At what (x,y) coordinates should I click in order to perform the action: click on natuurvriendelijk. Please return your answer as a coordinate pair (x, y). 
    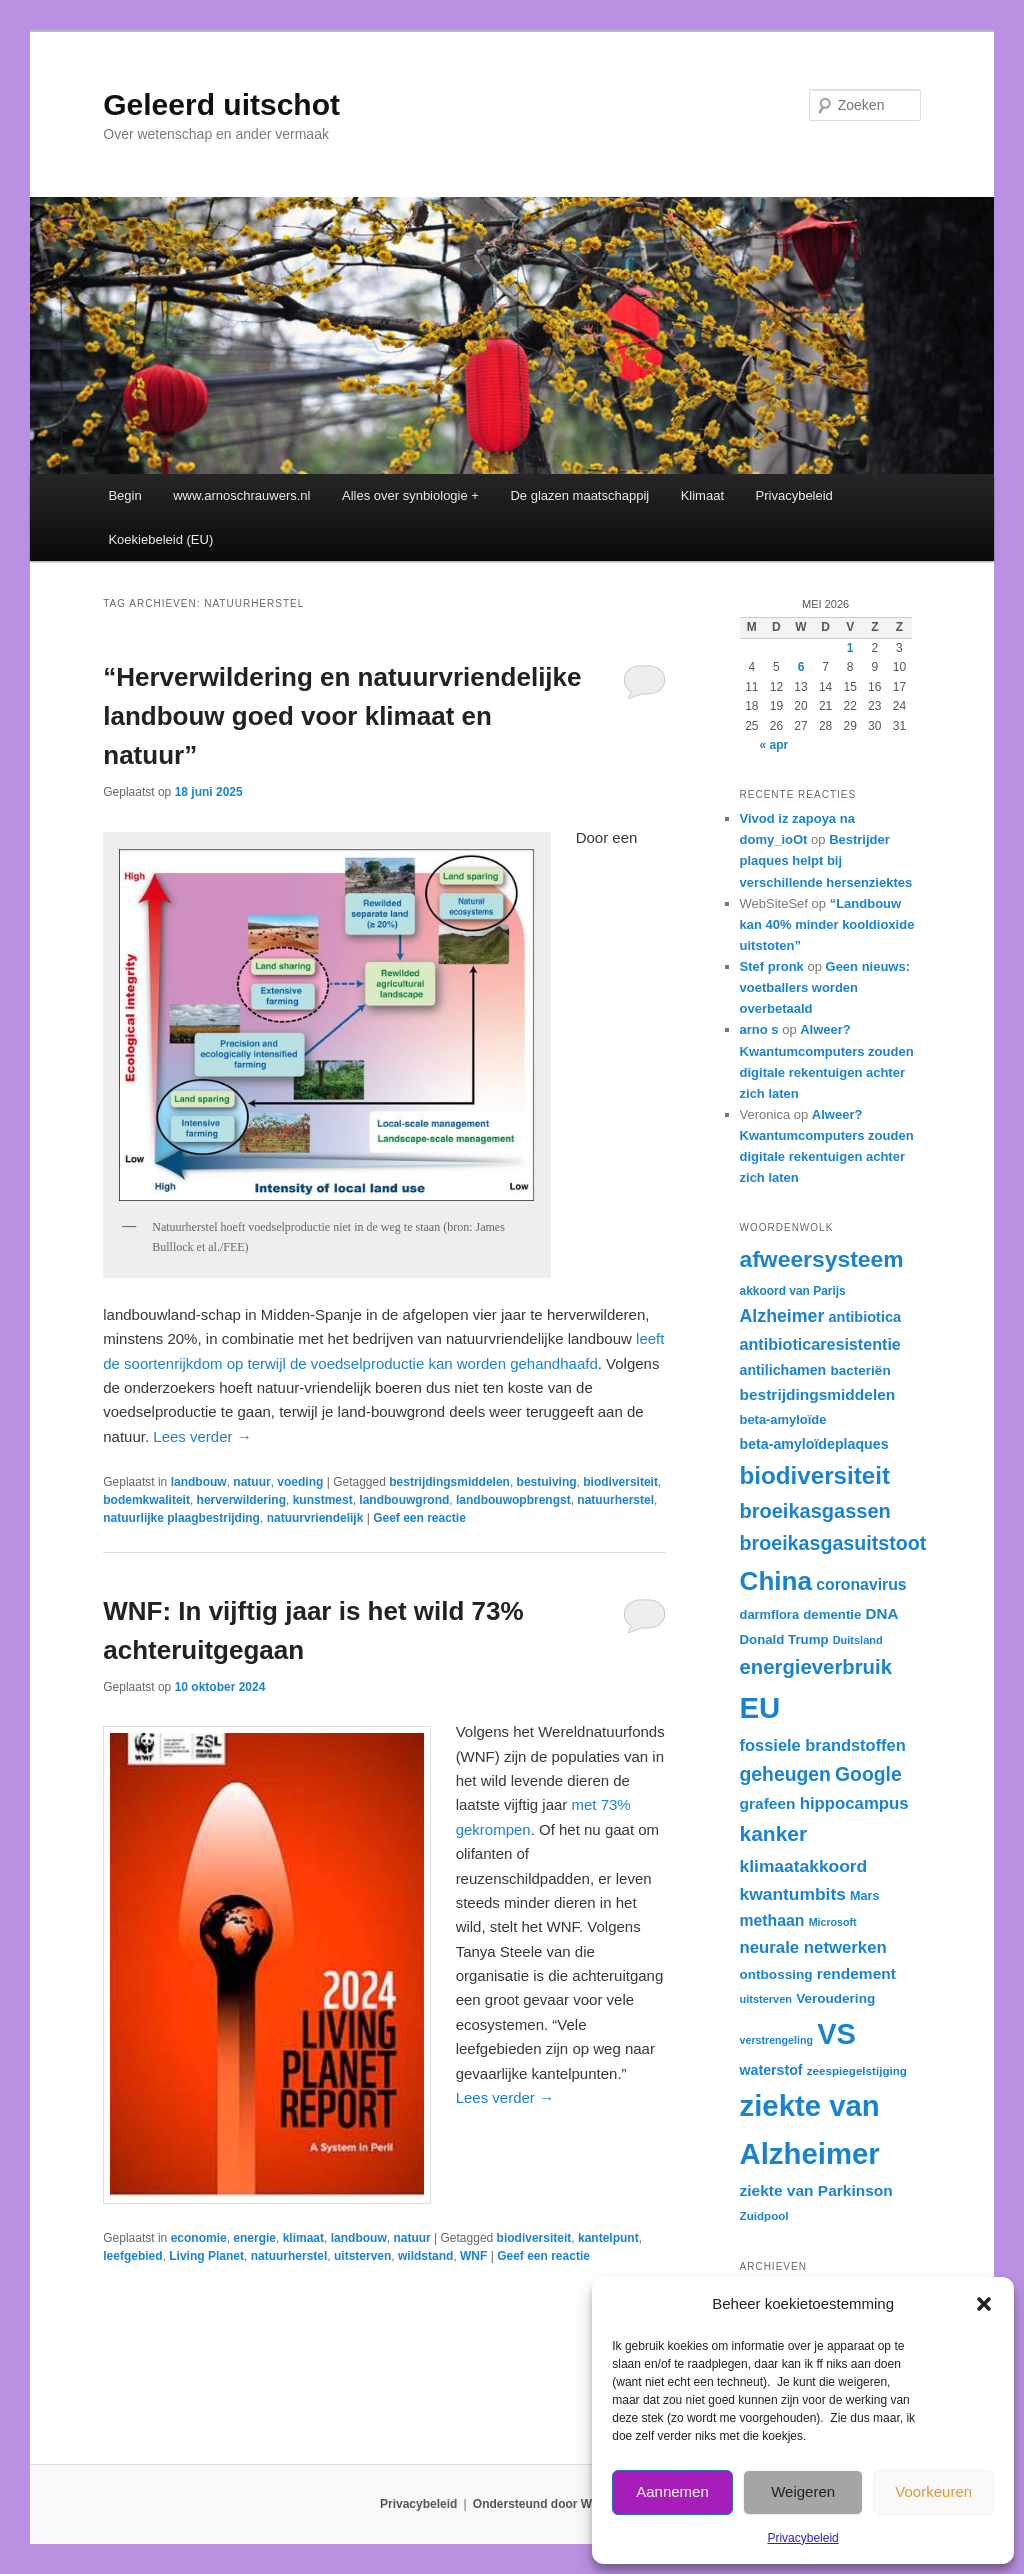
    Looking at the image, I should click on (315, 1518).